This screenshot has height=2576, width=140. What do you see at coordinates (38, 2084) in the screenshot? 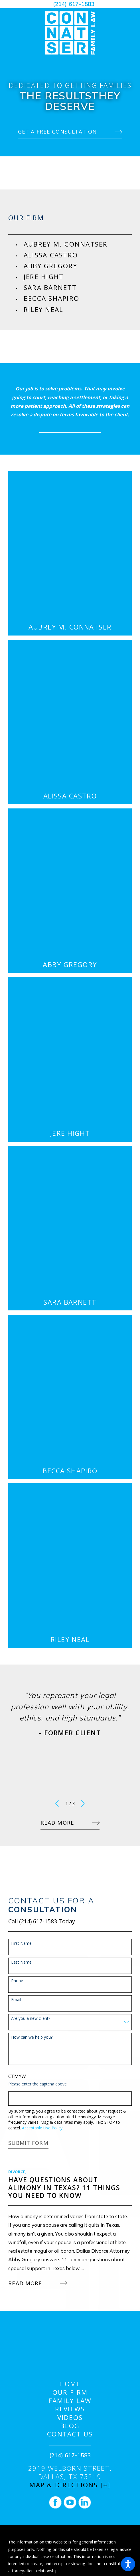
I see `Please enter the captcha above:` at bounding box center [38, 2084].